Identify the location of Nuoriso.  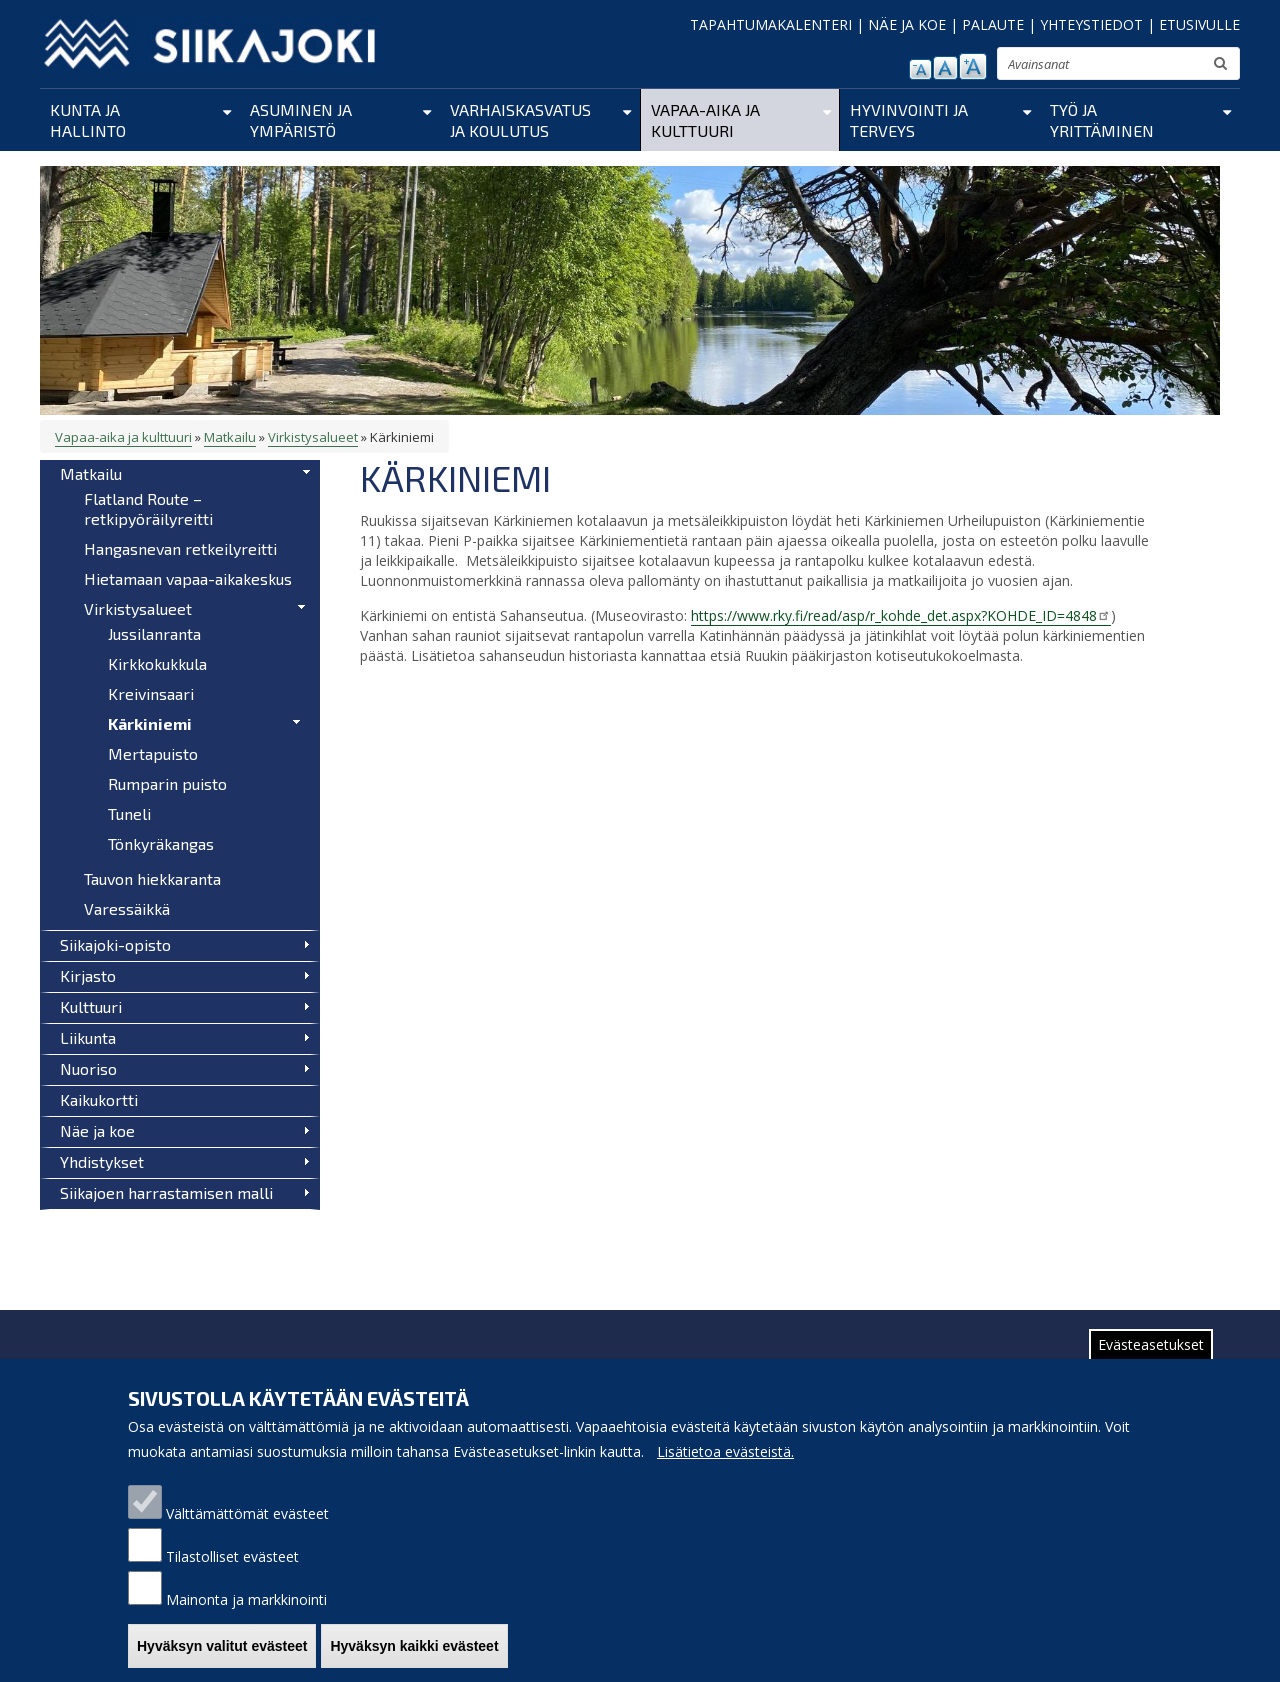
(88, 1068).